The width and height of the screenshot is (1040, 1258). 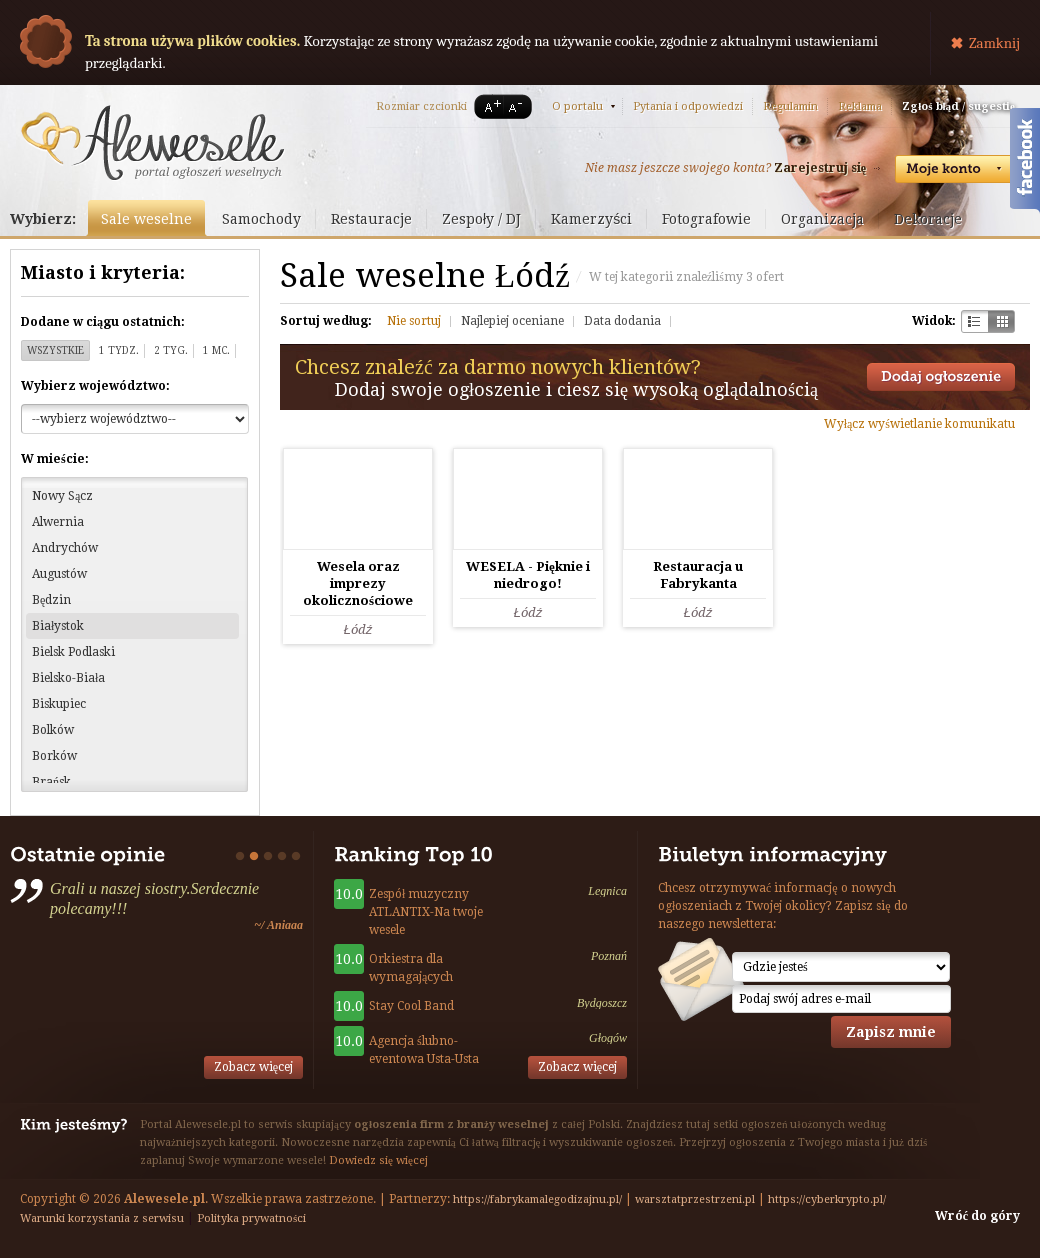 What do you see at coordinates (378, 1160) in the screenshot?
I see `Dowiedz się więcej` at bounding box center [378, 1160].